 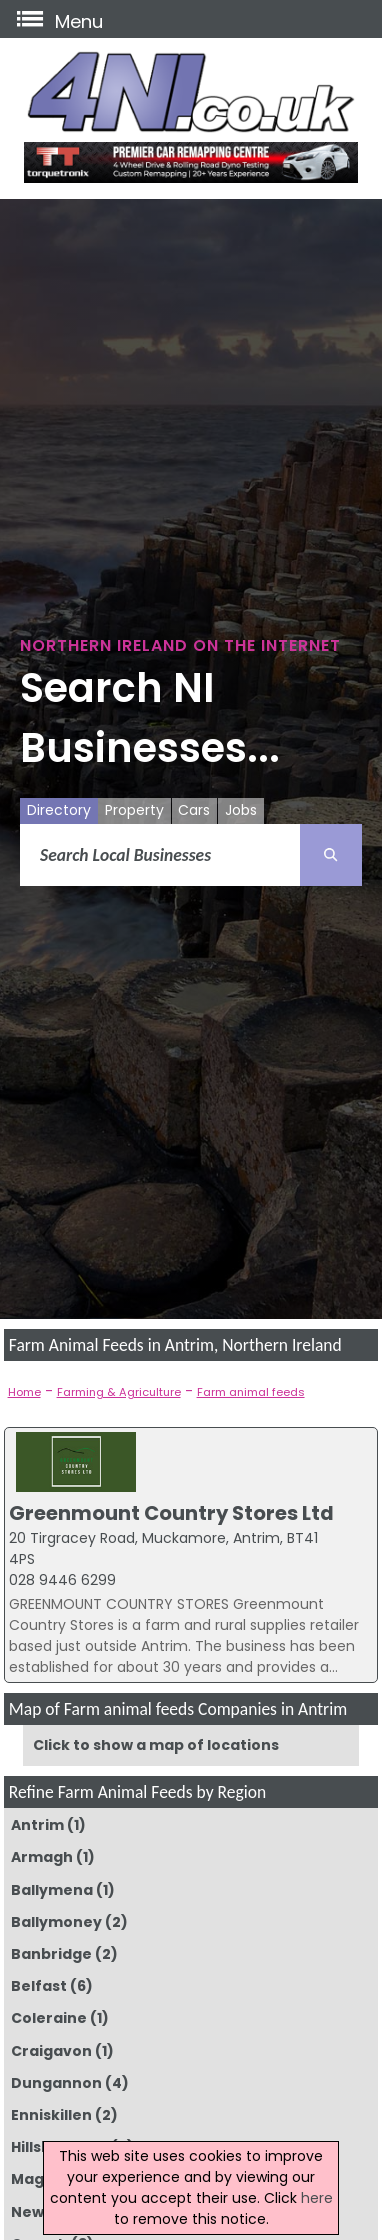 I want to click on Enniskillen, so click(x=51, y=2115).